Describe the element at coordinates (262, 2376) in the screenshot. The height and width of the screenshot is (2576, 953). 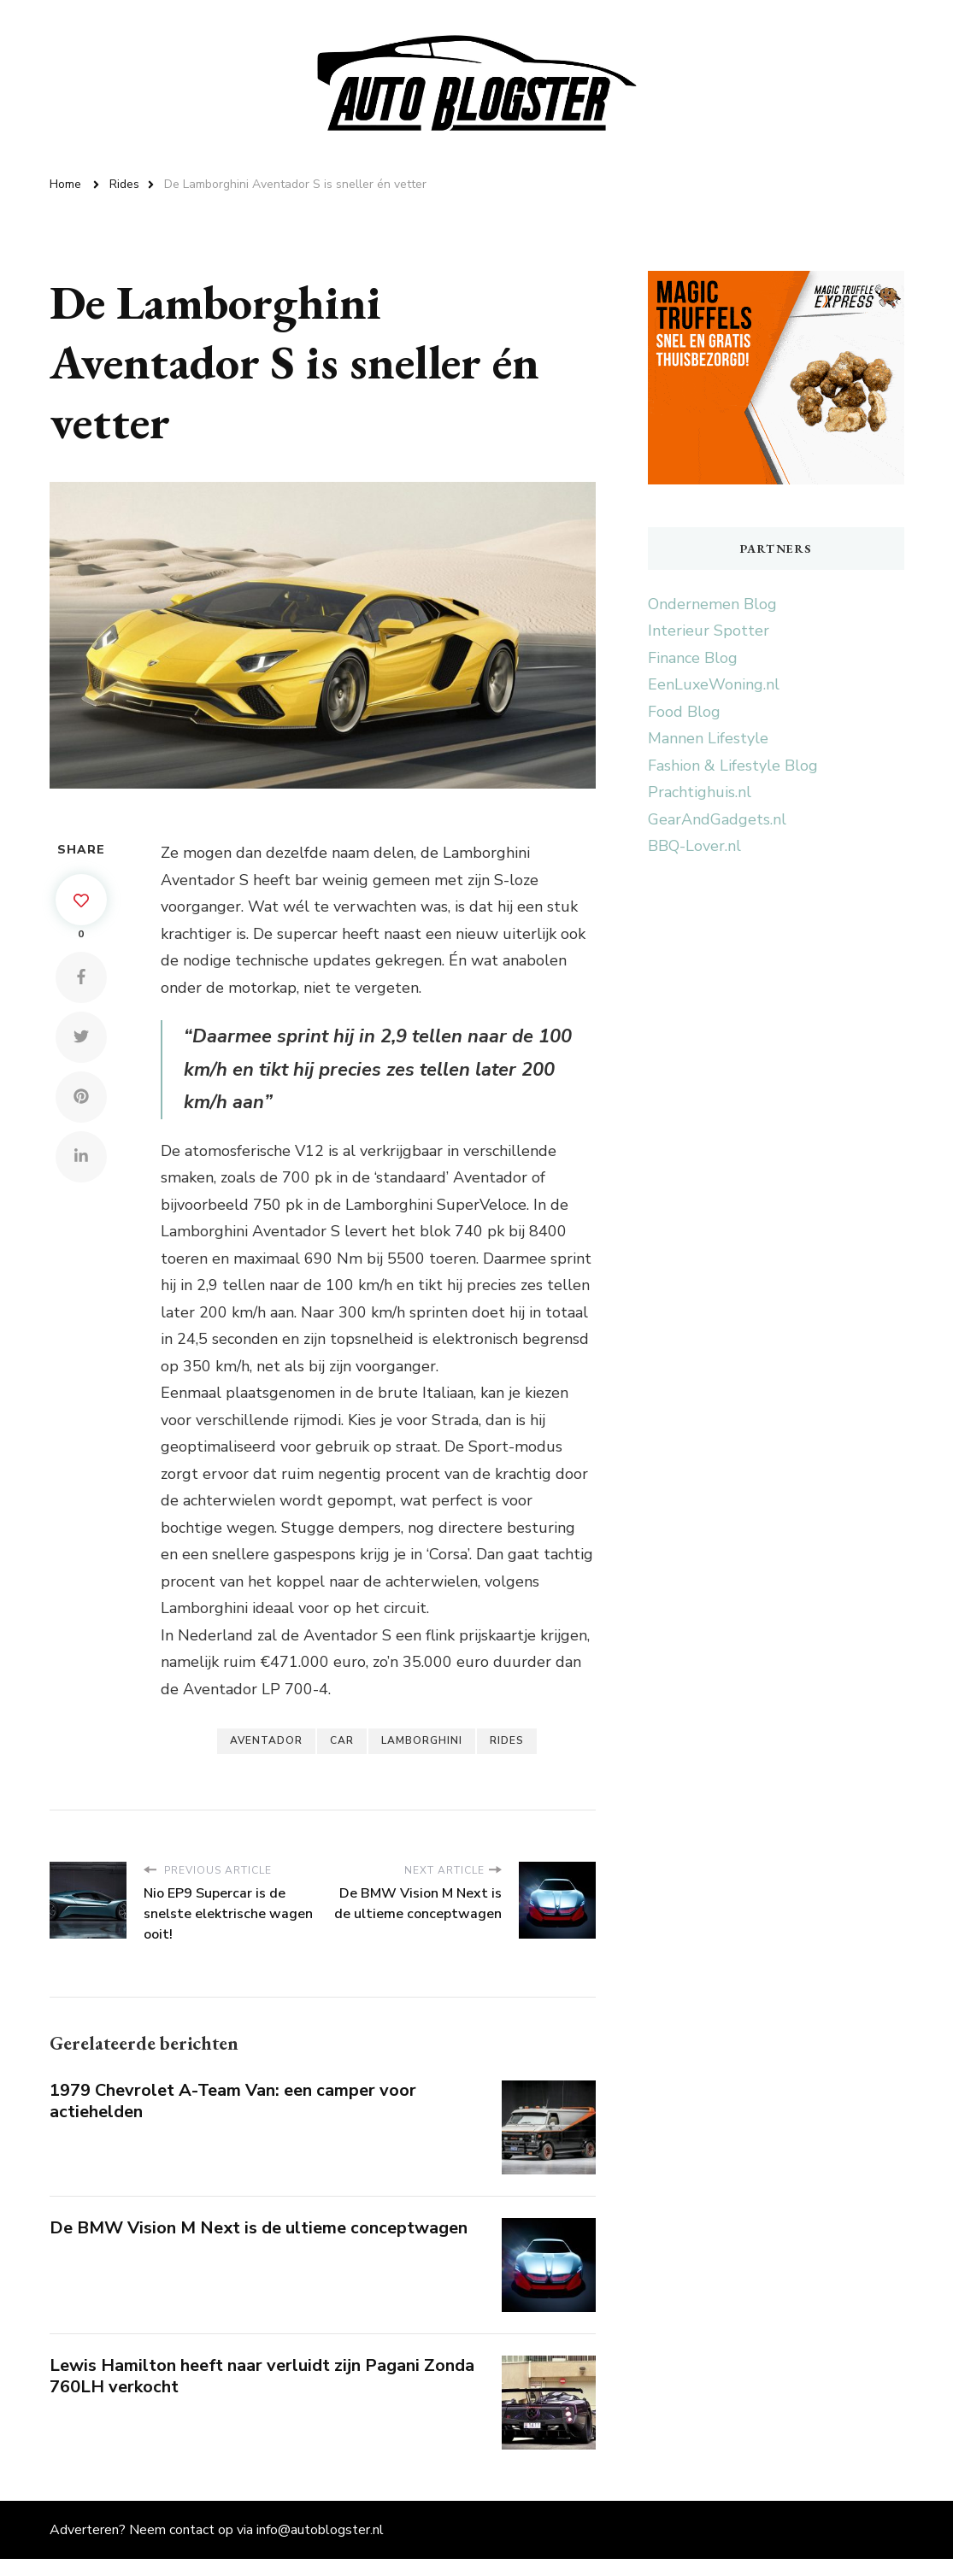
I see `Lewis Hamilton heeft naar verluidt zijn Pagani Zonda 760LH verkocht` at that location.